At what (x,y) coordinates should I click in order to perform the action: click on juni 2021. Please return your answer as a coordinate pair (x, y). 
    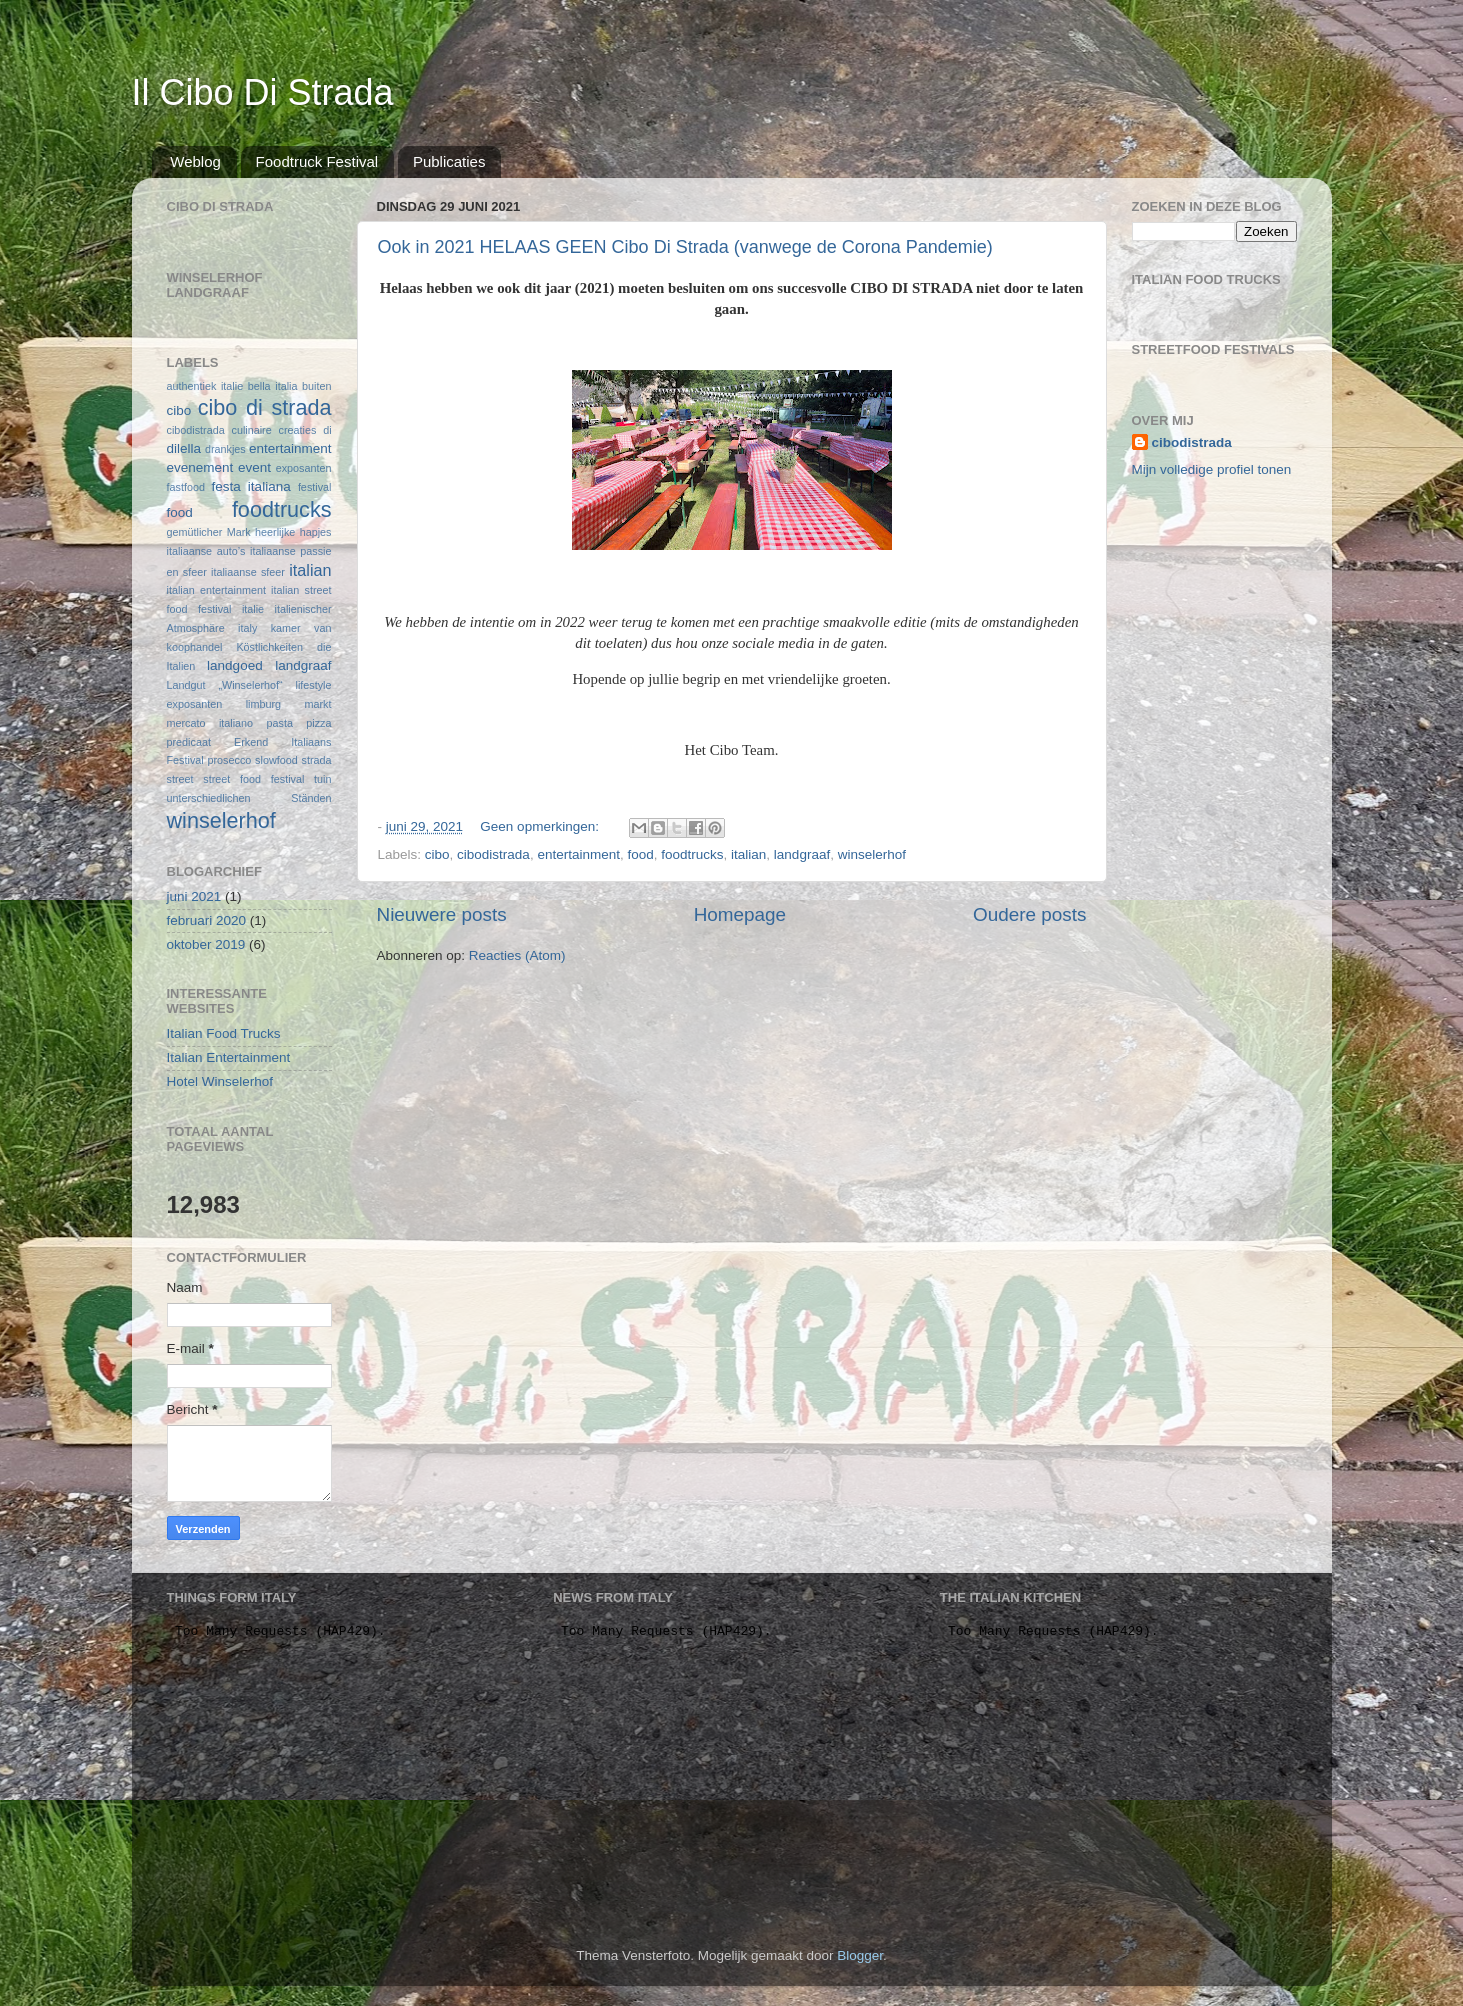
    Looking at the image, I should click on (194, 896).